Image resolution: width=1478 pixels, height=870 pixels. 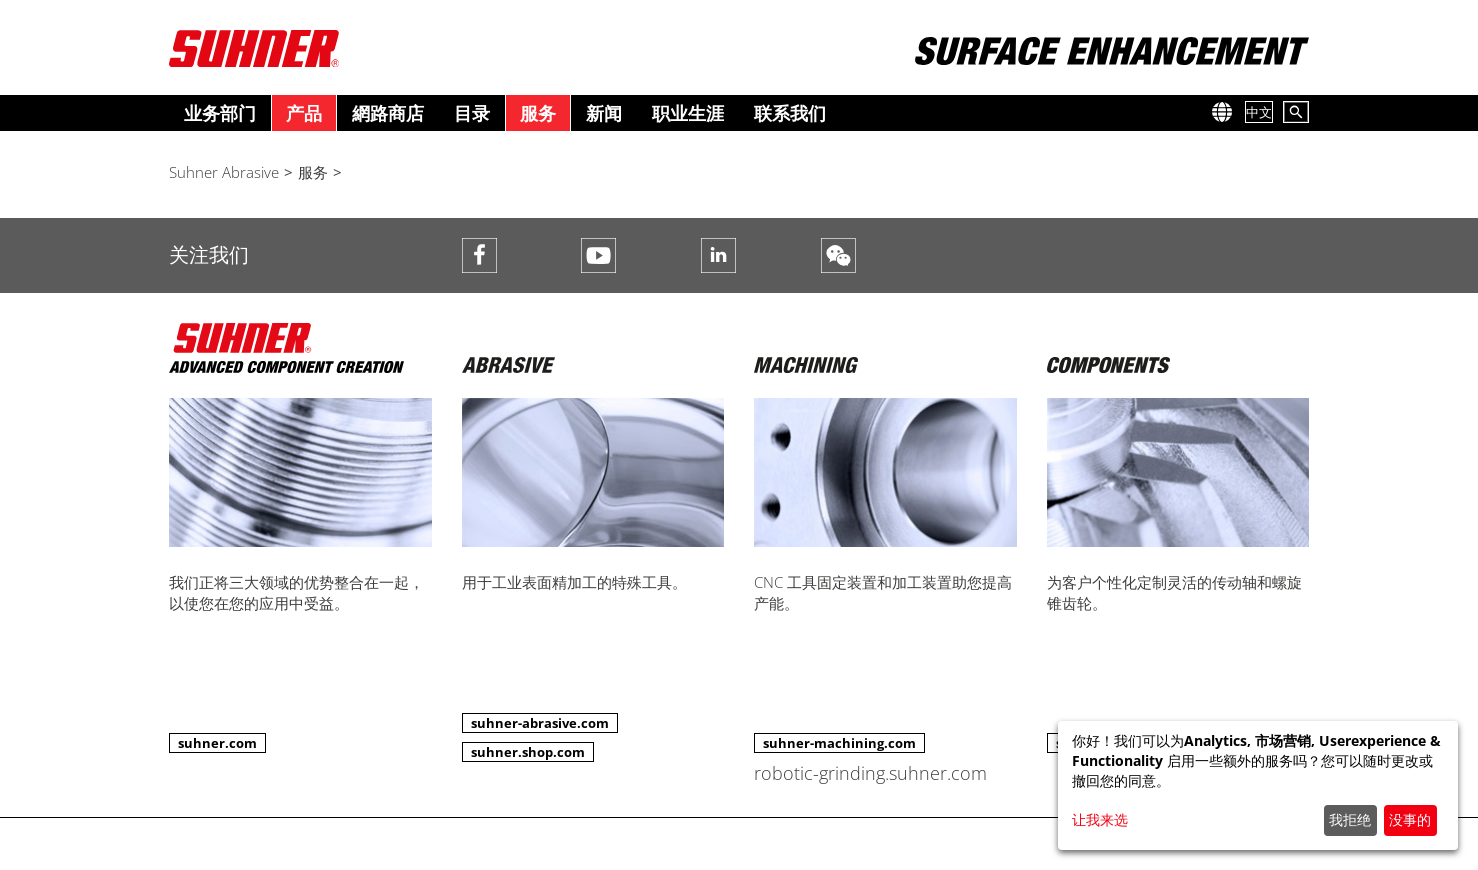 What do you see at coordinates (839, 743) in the screenshot?
I see `suhner-machining.com` at bounding box center [839, 743].